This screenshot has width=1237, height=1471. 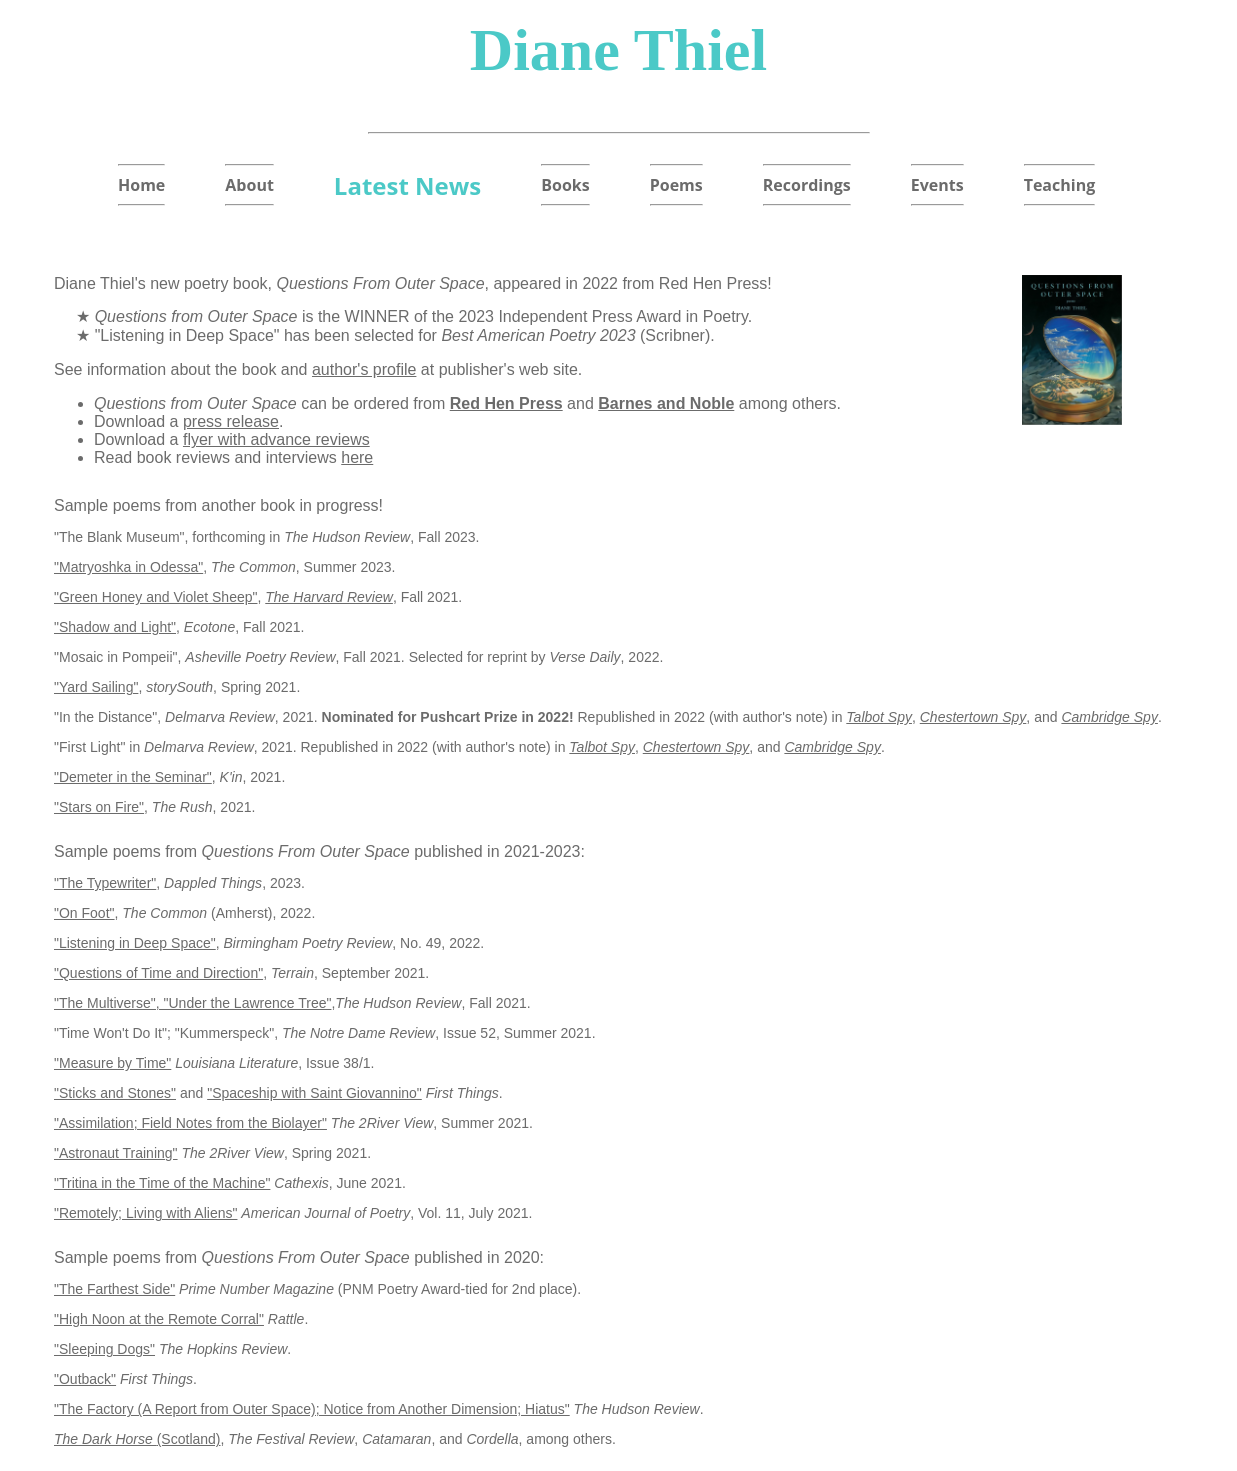 I want to click on Poems, so click(x=676, y=185).